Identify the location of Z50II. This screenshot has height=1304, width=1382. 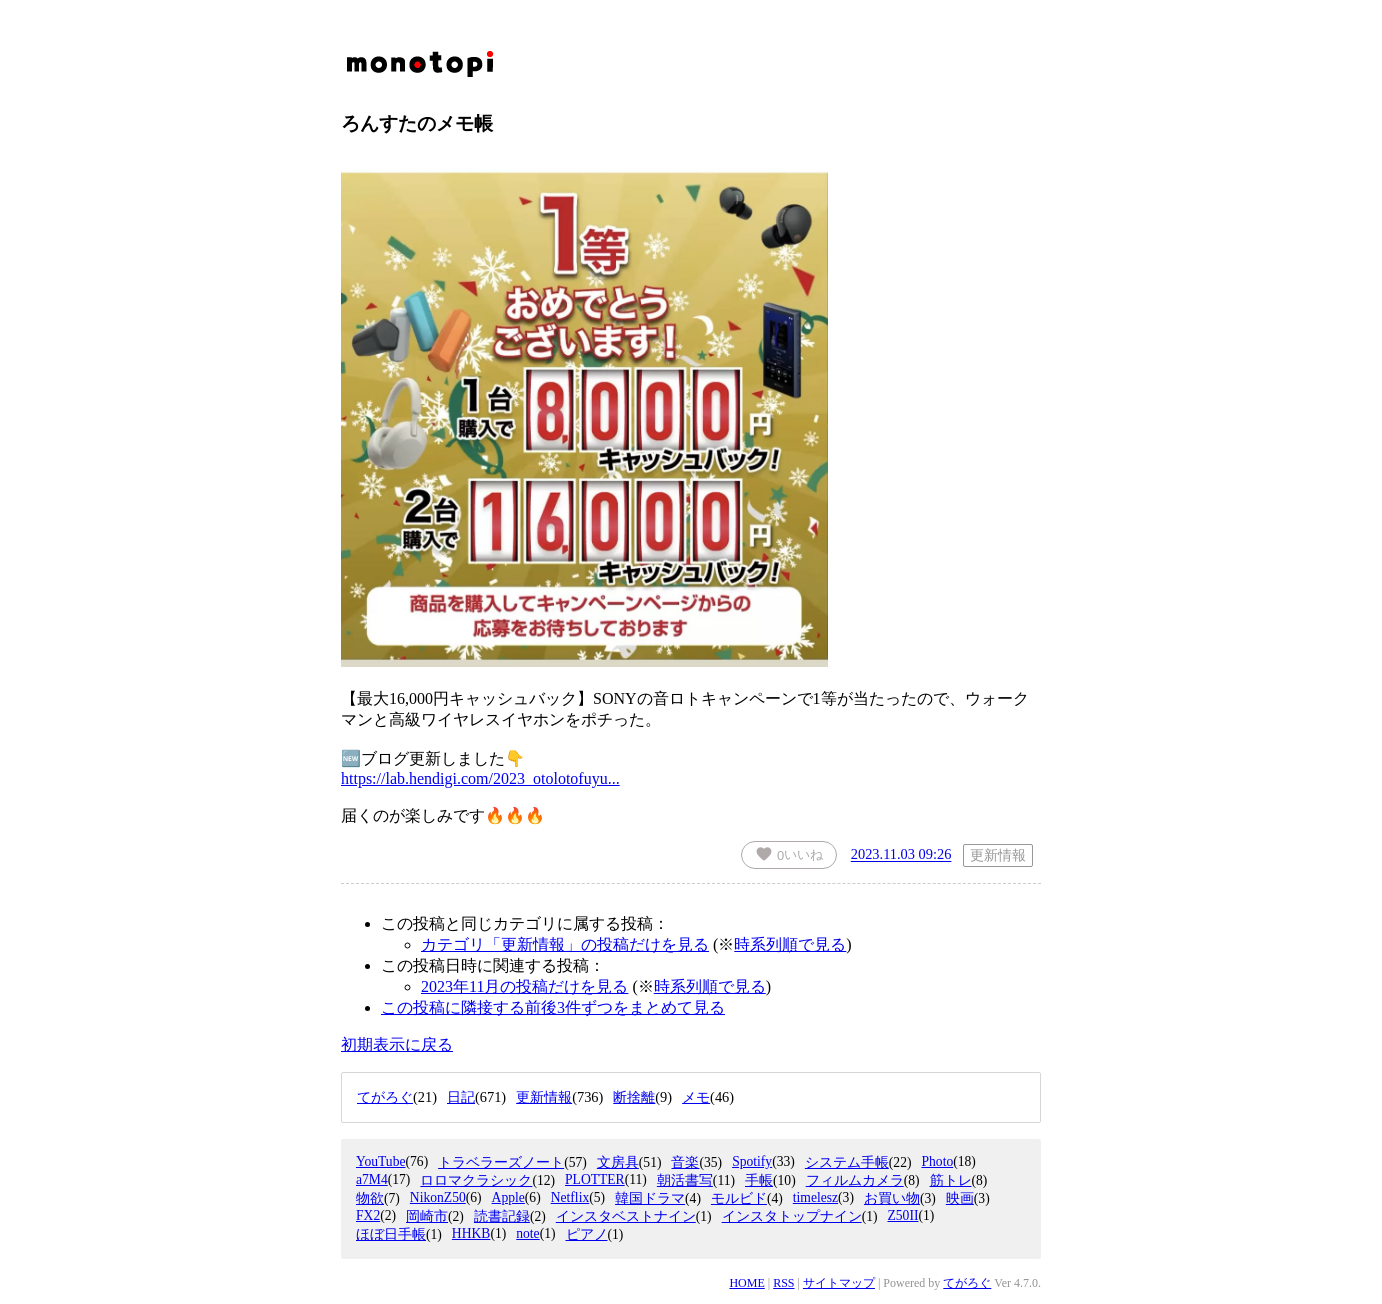
(902, 1215).